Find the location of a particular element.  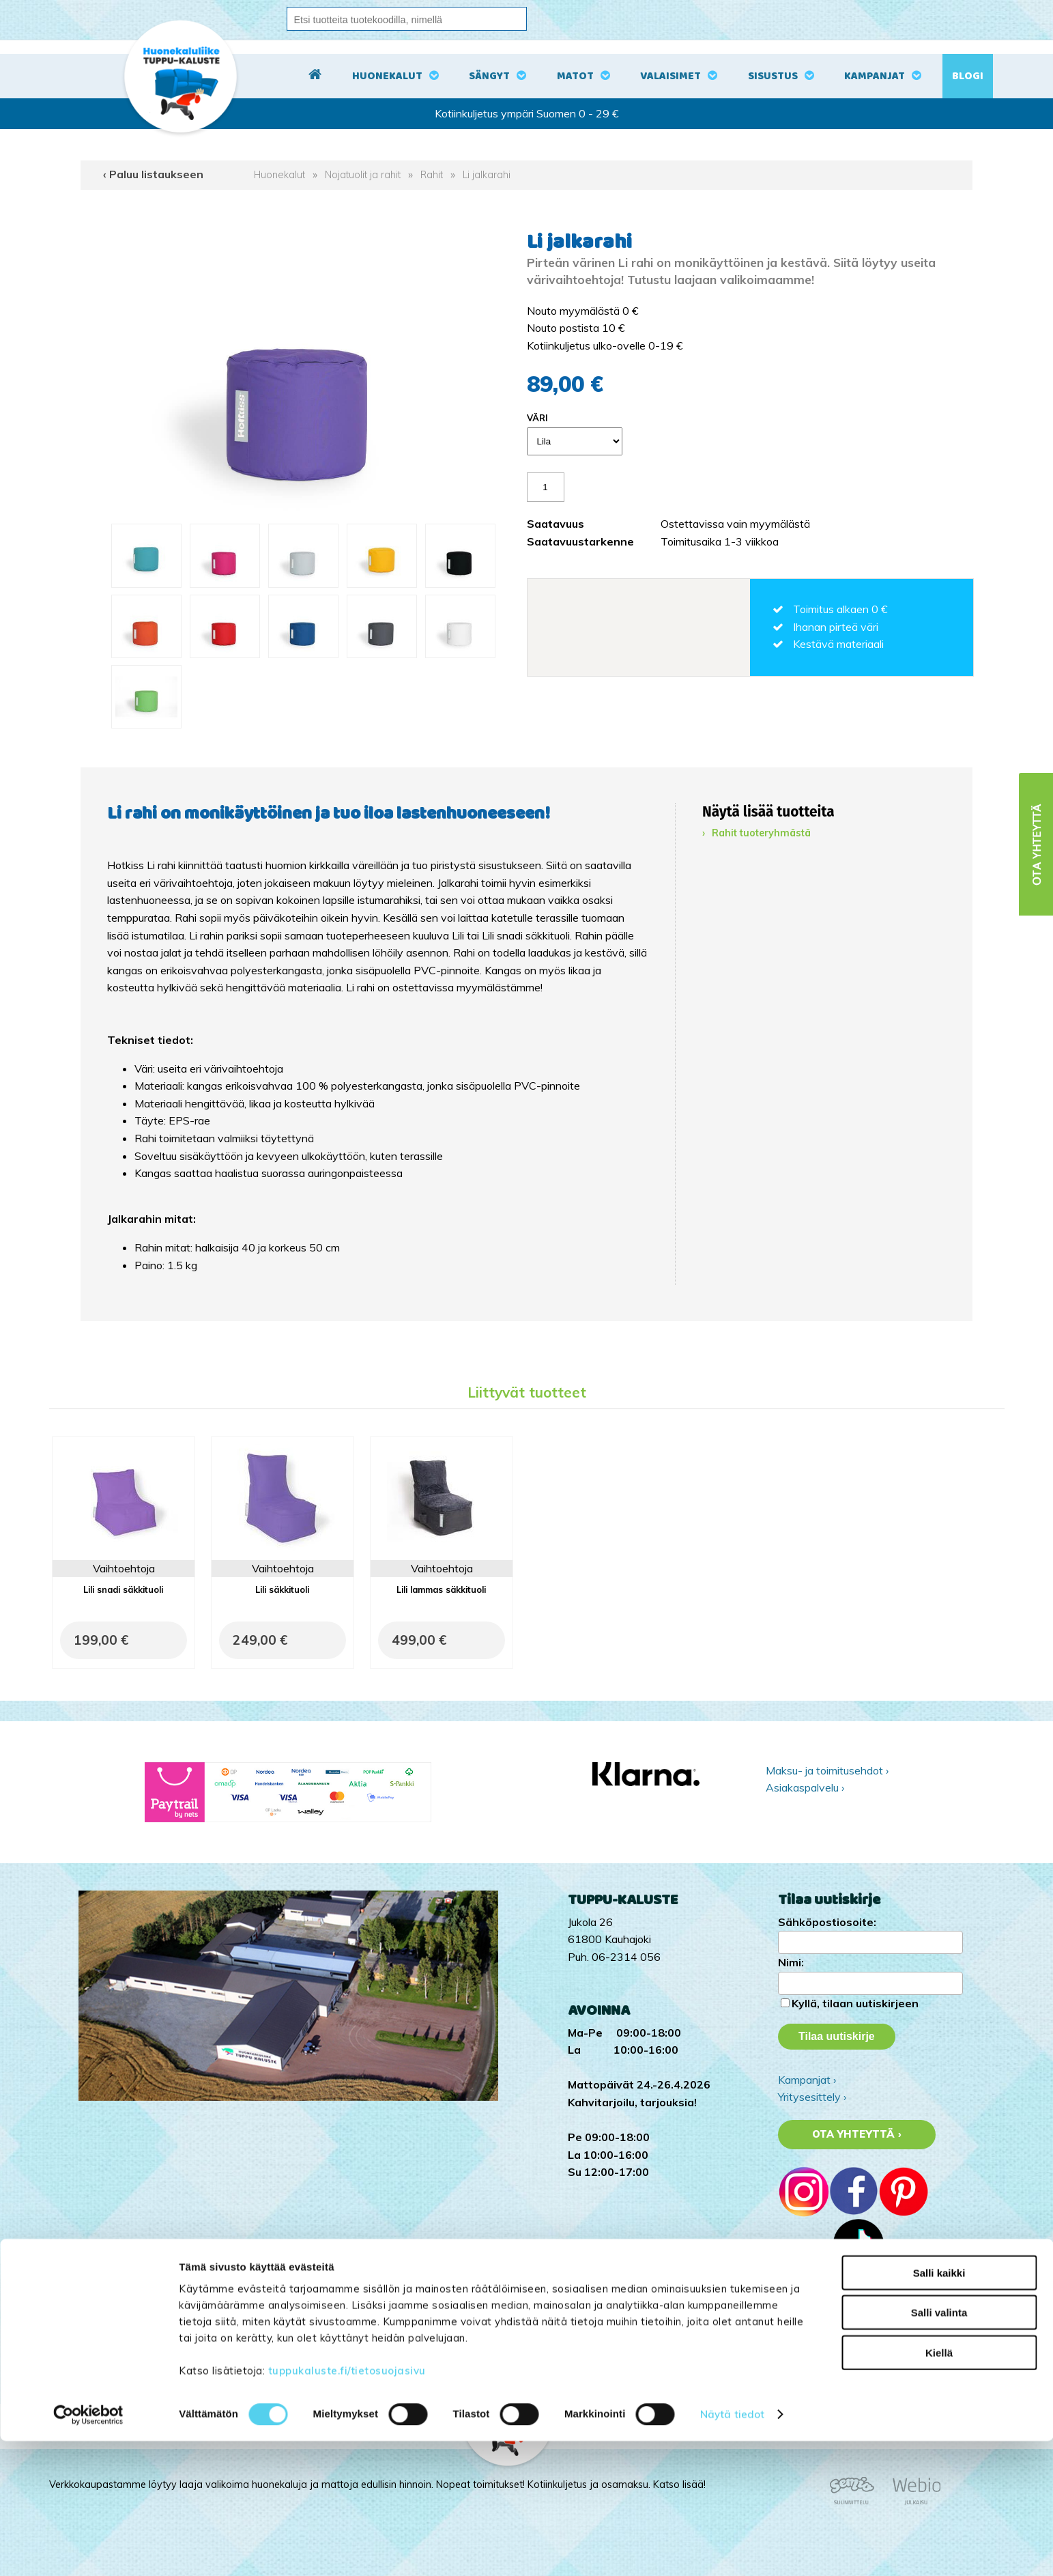

‹ Paluu listaukseen is located at coordinates (153, 174).